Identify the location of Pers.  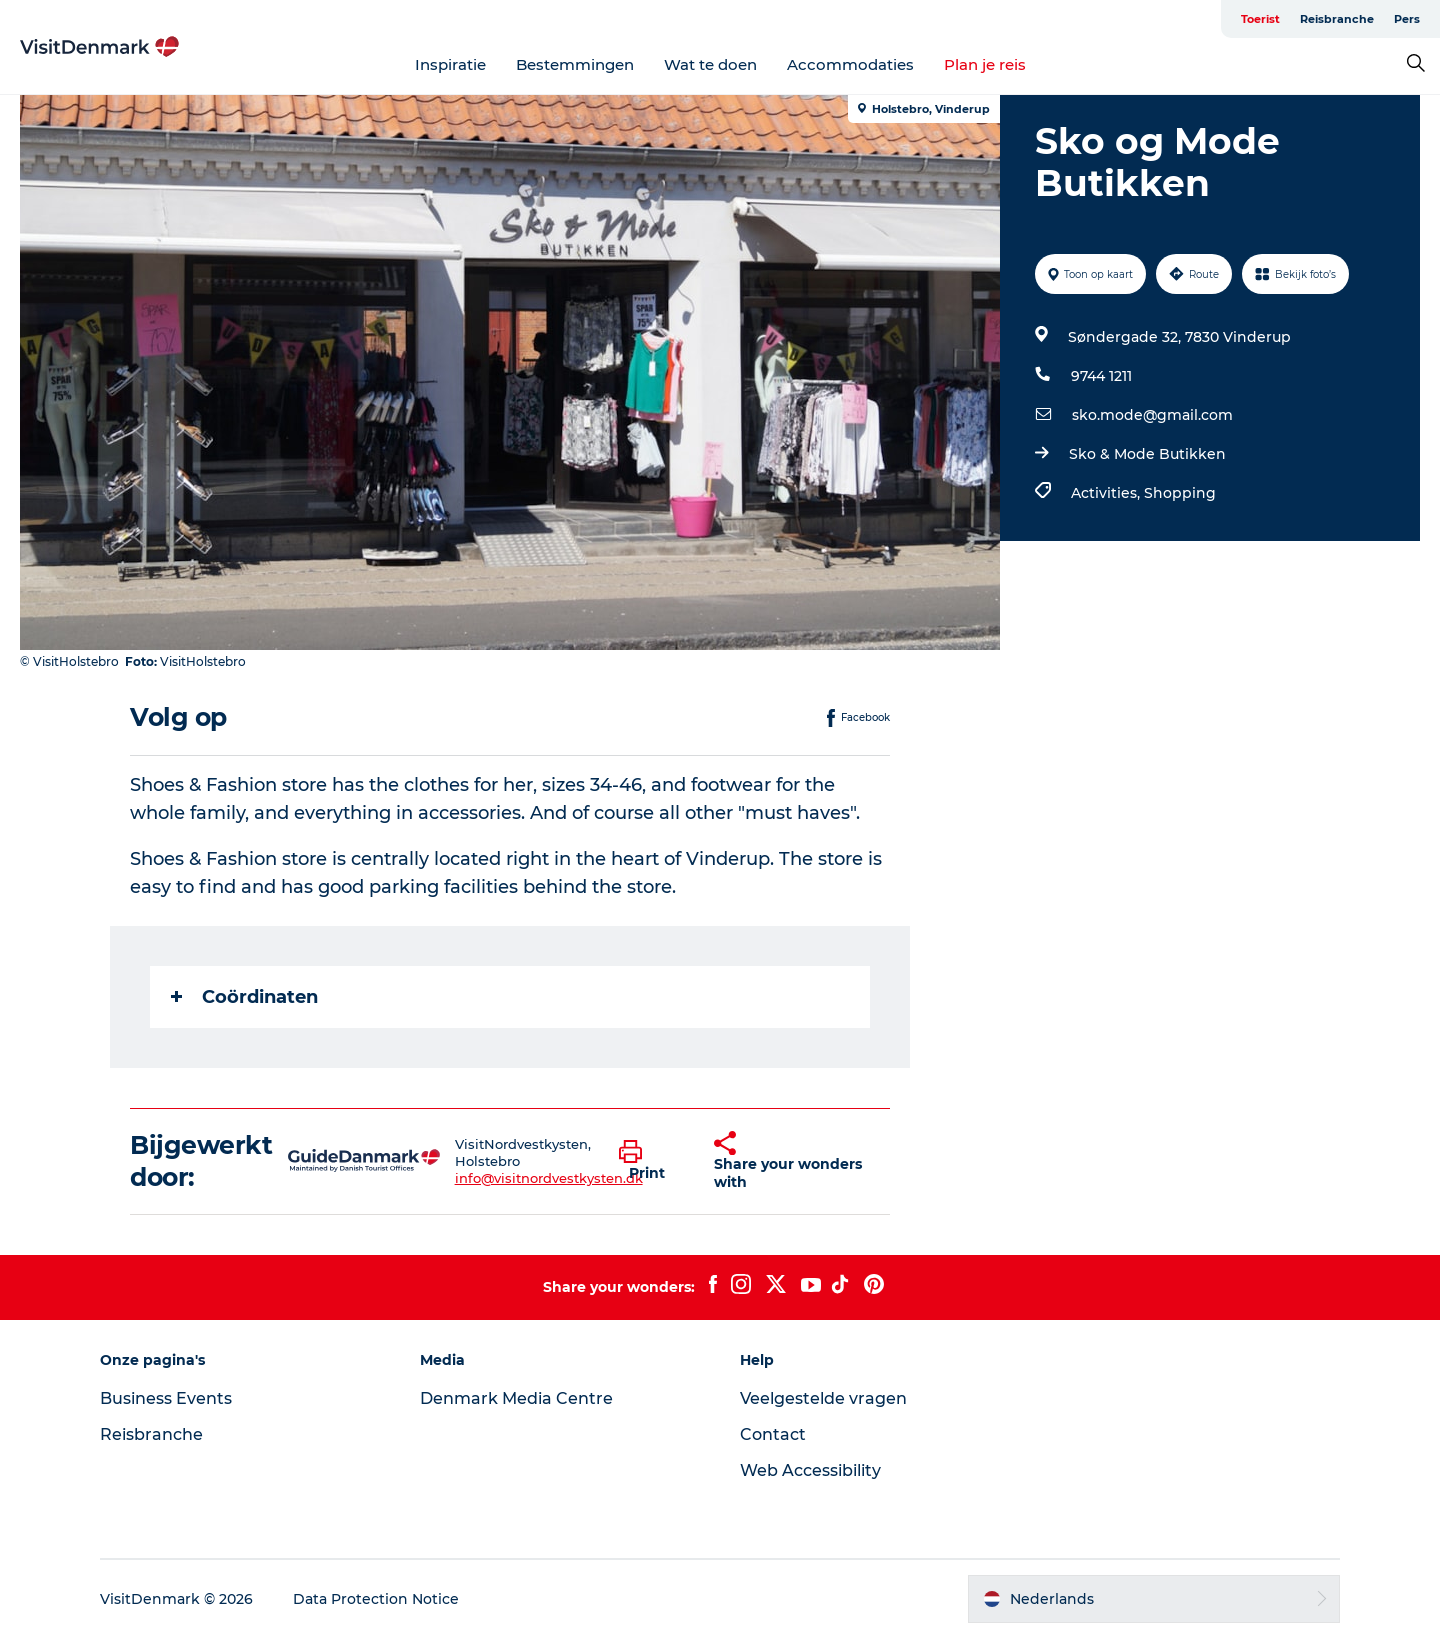
(1407, 19).